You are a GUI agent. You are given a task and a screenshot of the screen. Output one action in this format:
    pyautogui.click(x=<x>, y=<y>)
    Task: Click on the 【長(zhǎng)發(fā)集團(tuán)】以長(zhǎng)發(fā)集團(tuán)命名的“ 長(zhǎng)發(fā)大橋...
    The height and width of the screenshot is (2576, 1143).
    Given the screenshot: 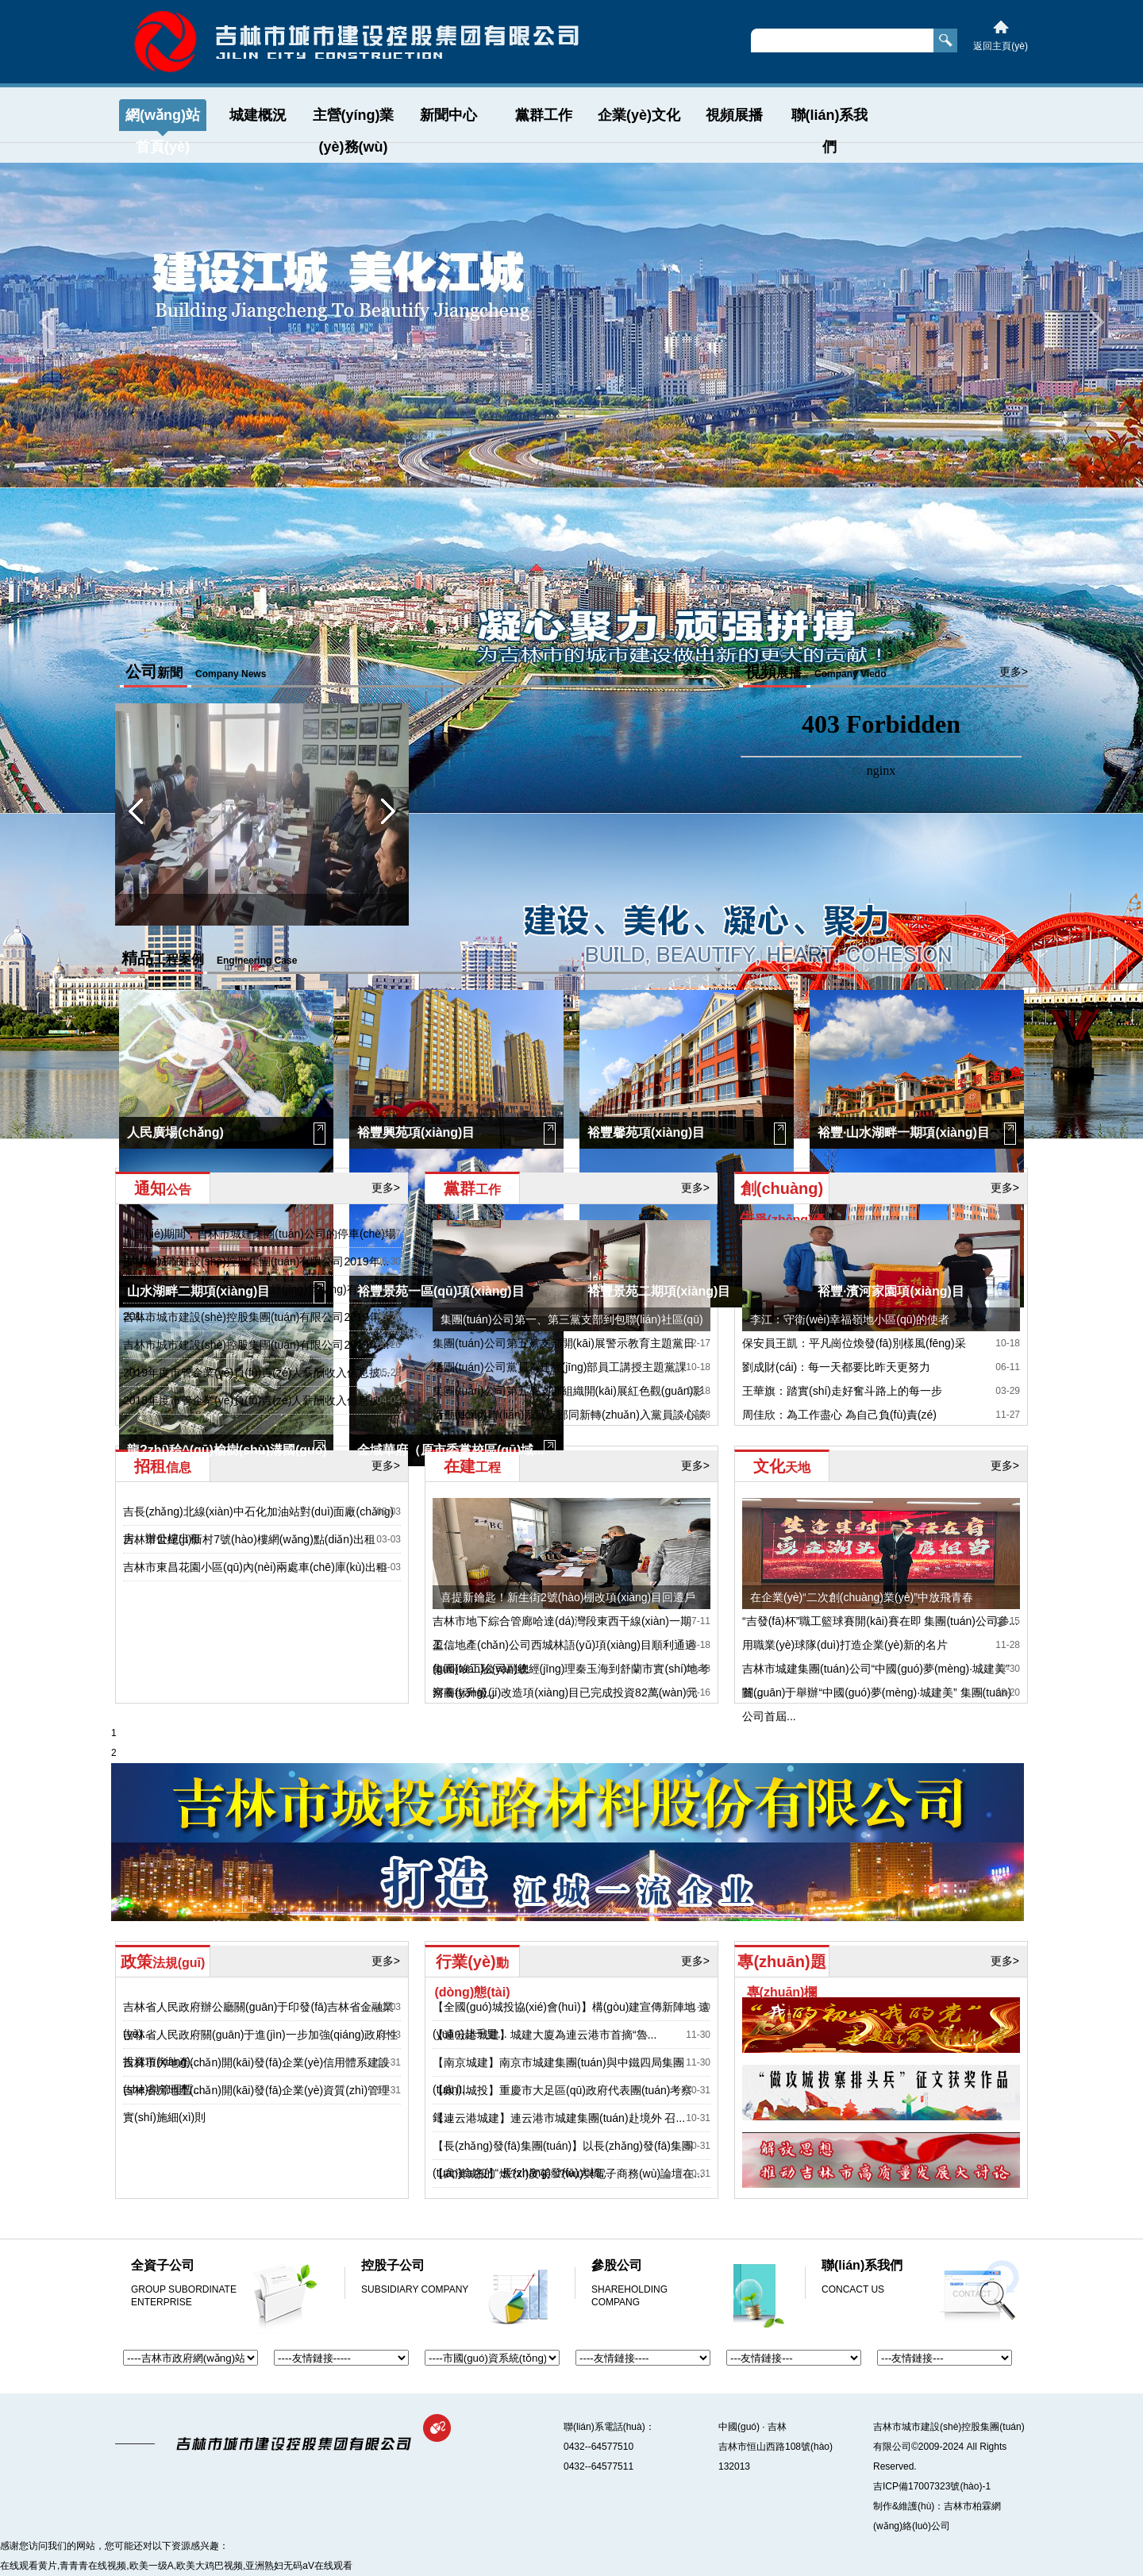 What is the action you would take?
    pyautogui.click(x=563, y=2159)
    